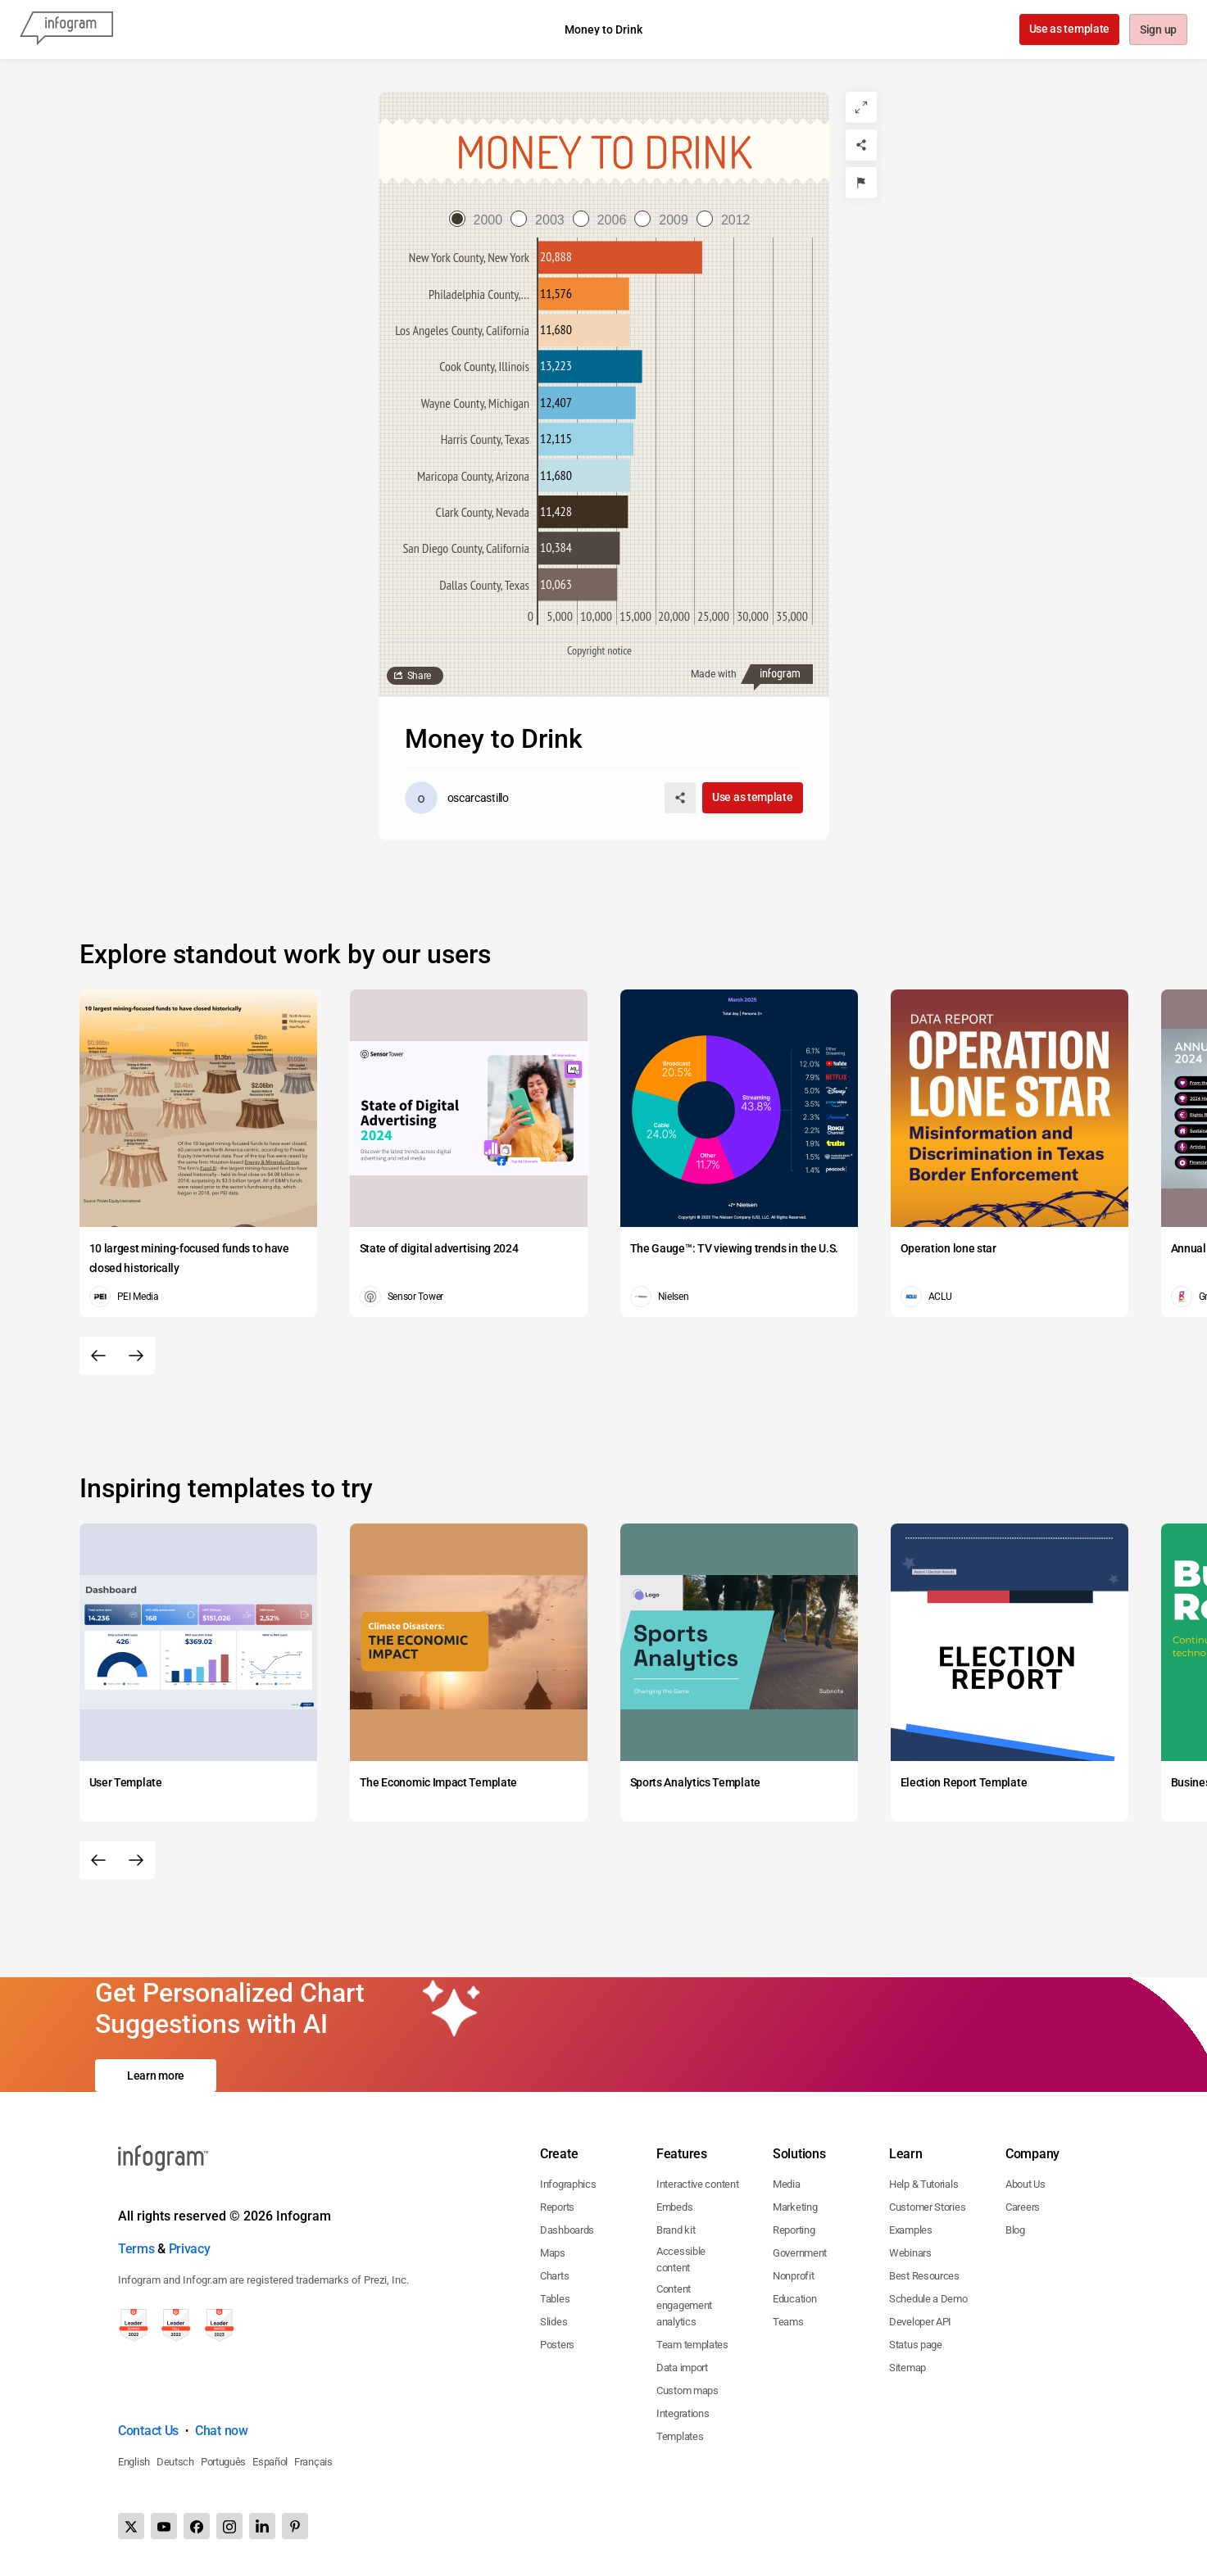 This screenshot has height=2576, width=1207. What do you see at coordinates (788, 2322) in the screenshot?
I see `Teams` at bounding box center [788, 2322].